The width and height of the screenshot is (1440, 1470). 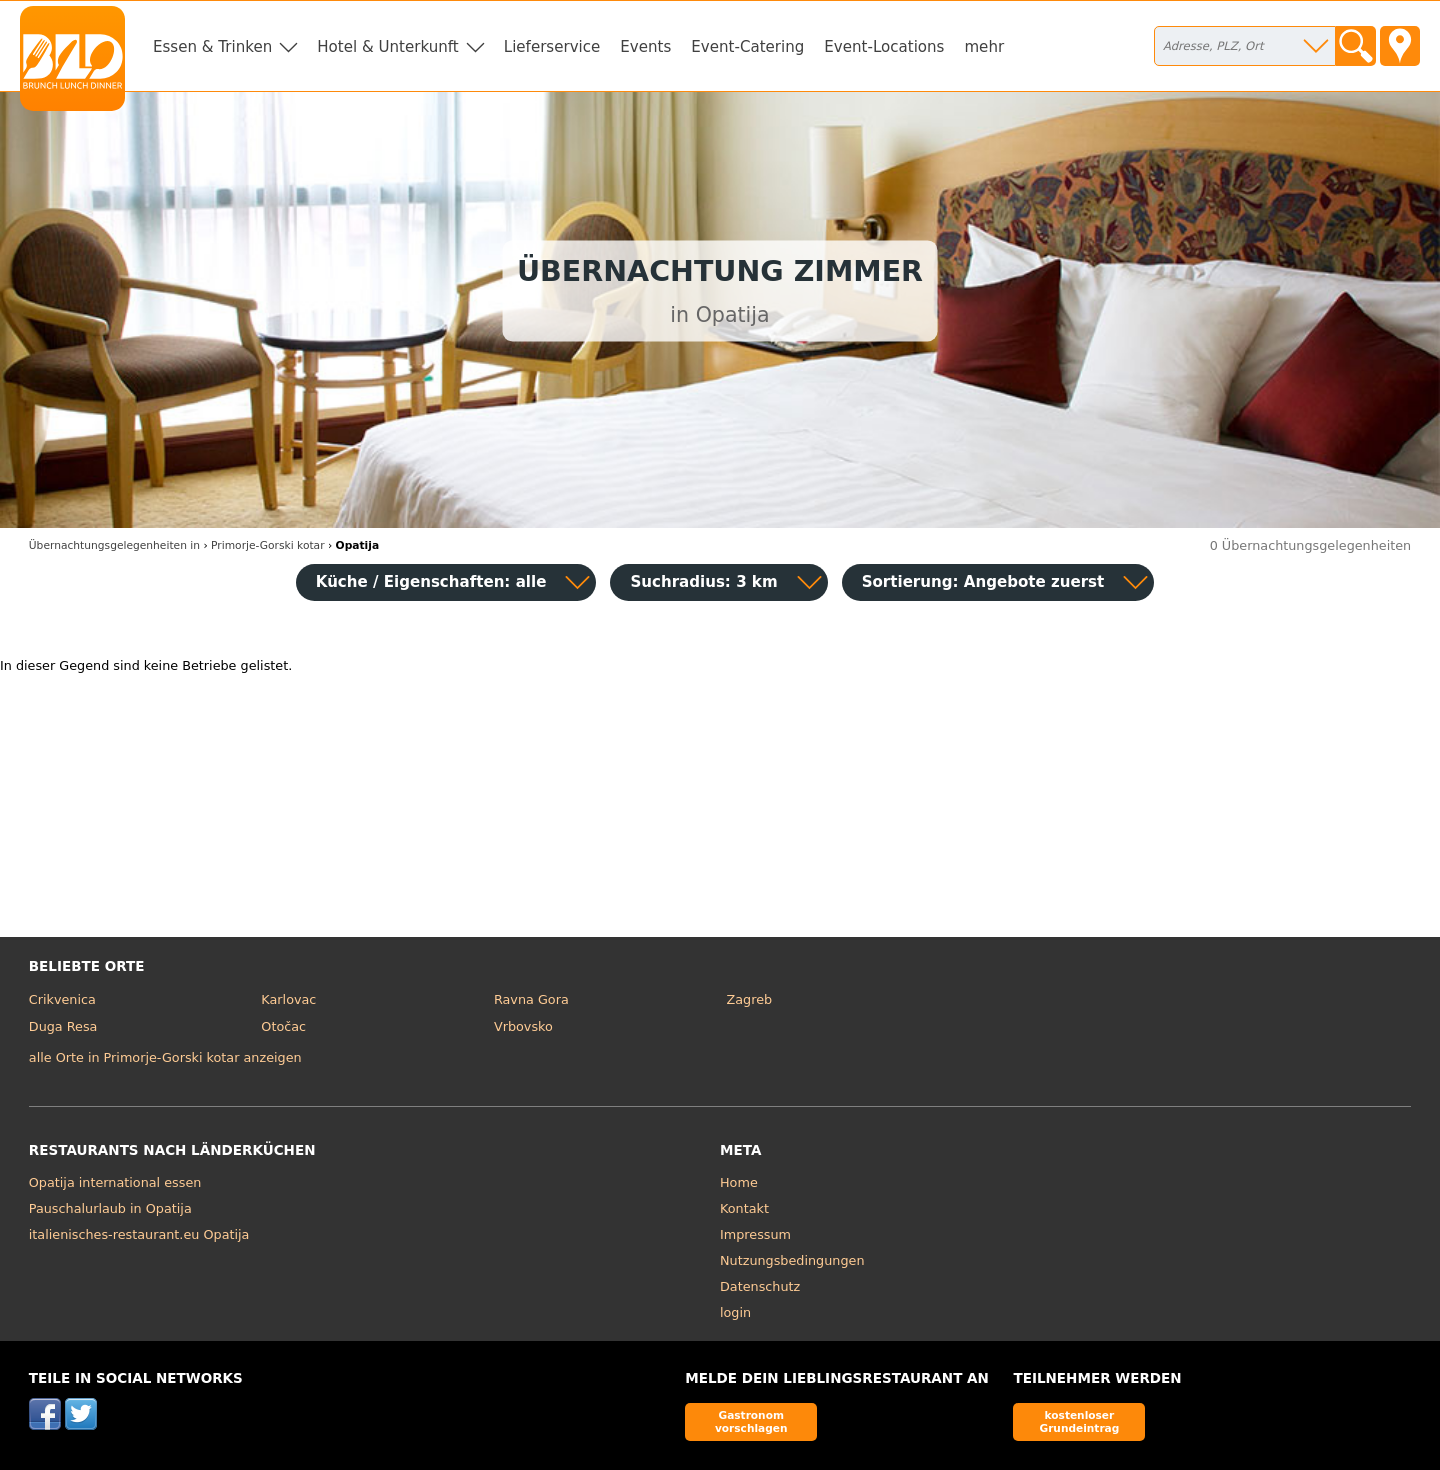 What do you see at coordinates (703, 582) in the screenshot?
I see `Suchradius: 3 km` at bounding box center [703, 582].